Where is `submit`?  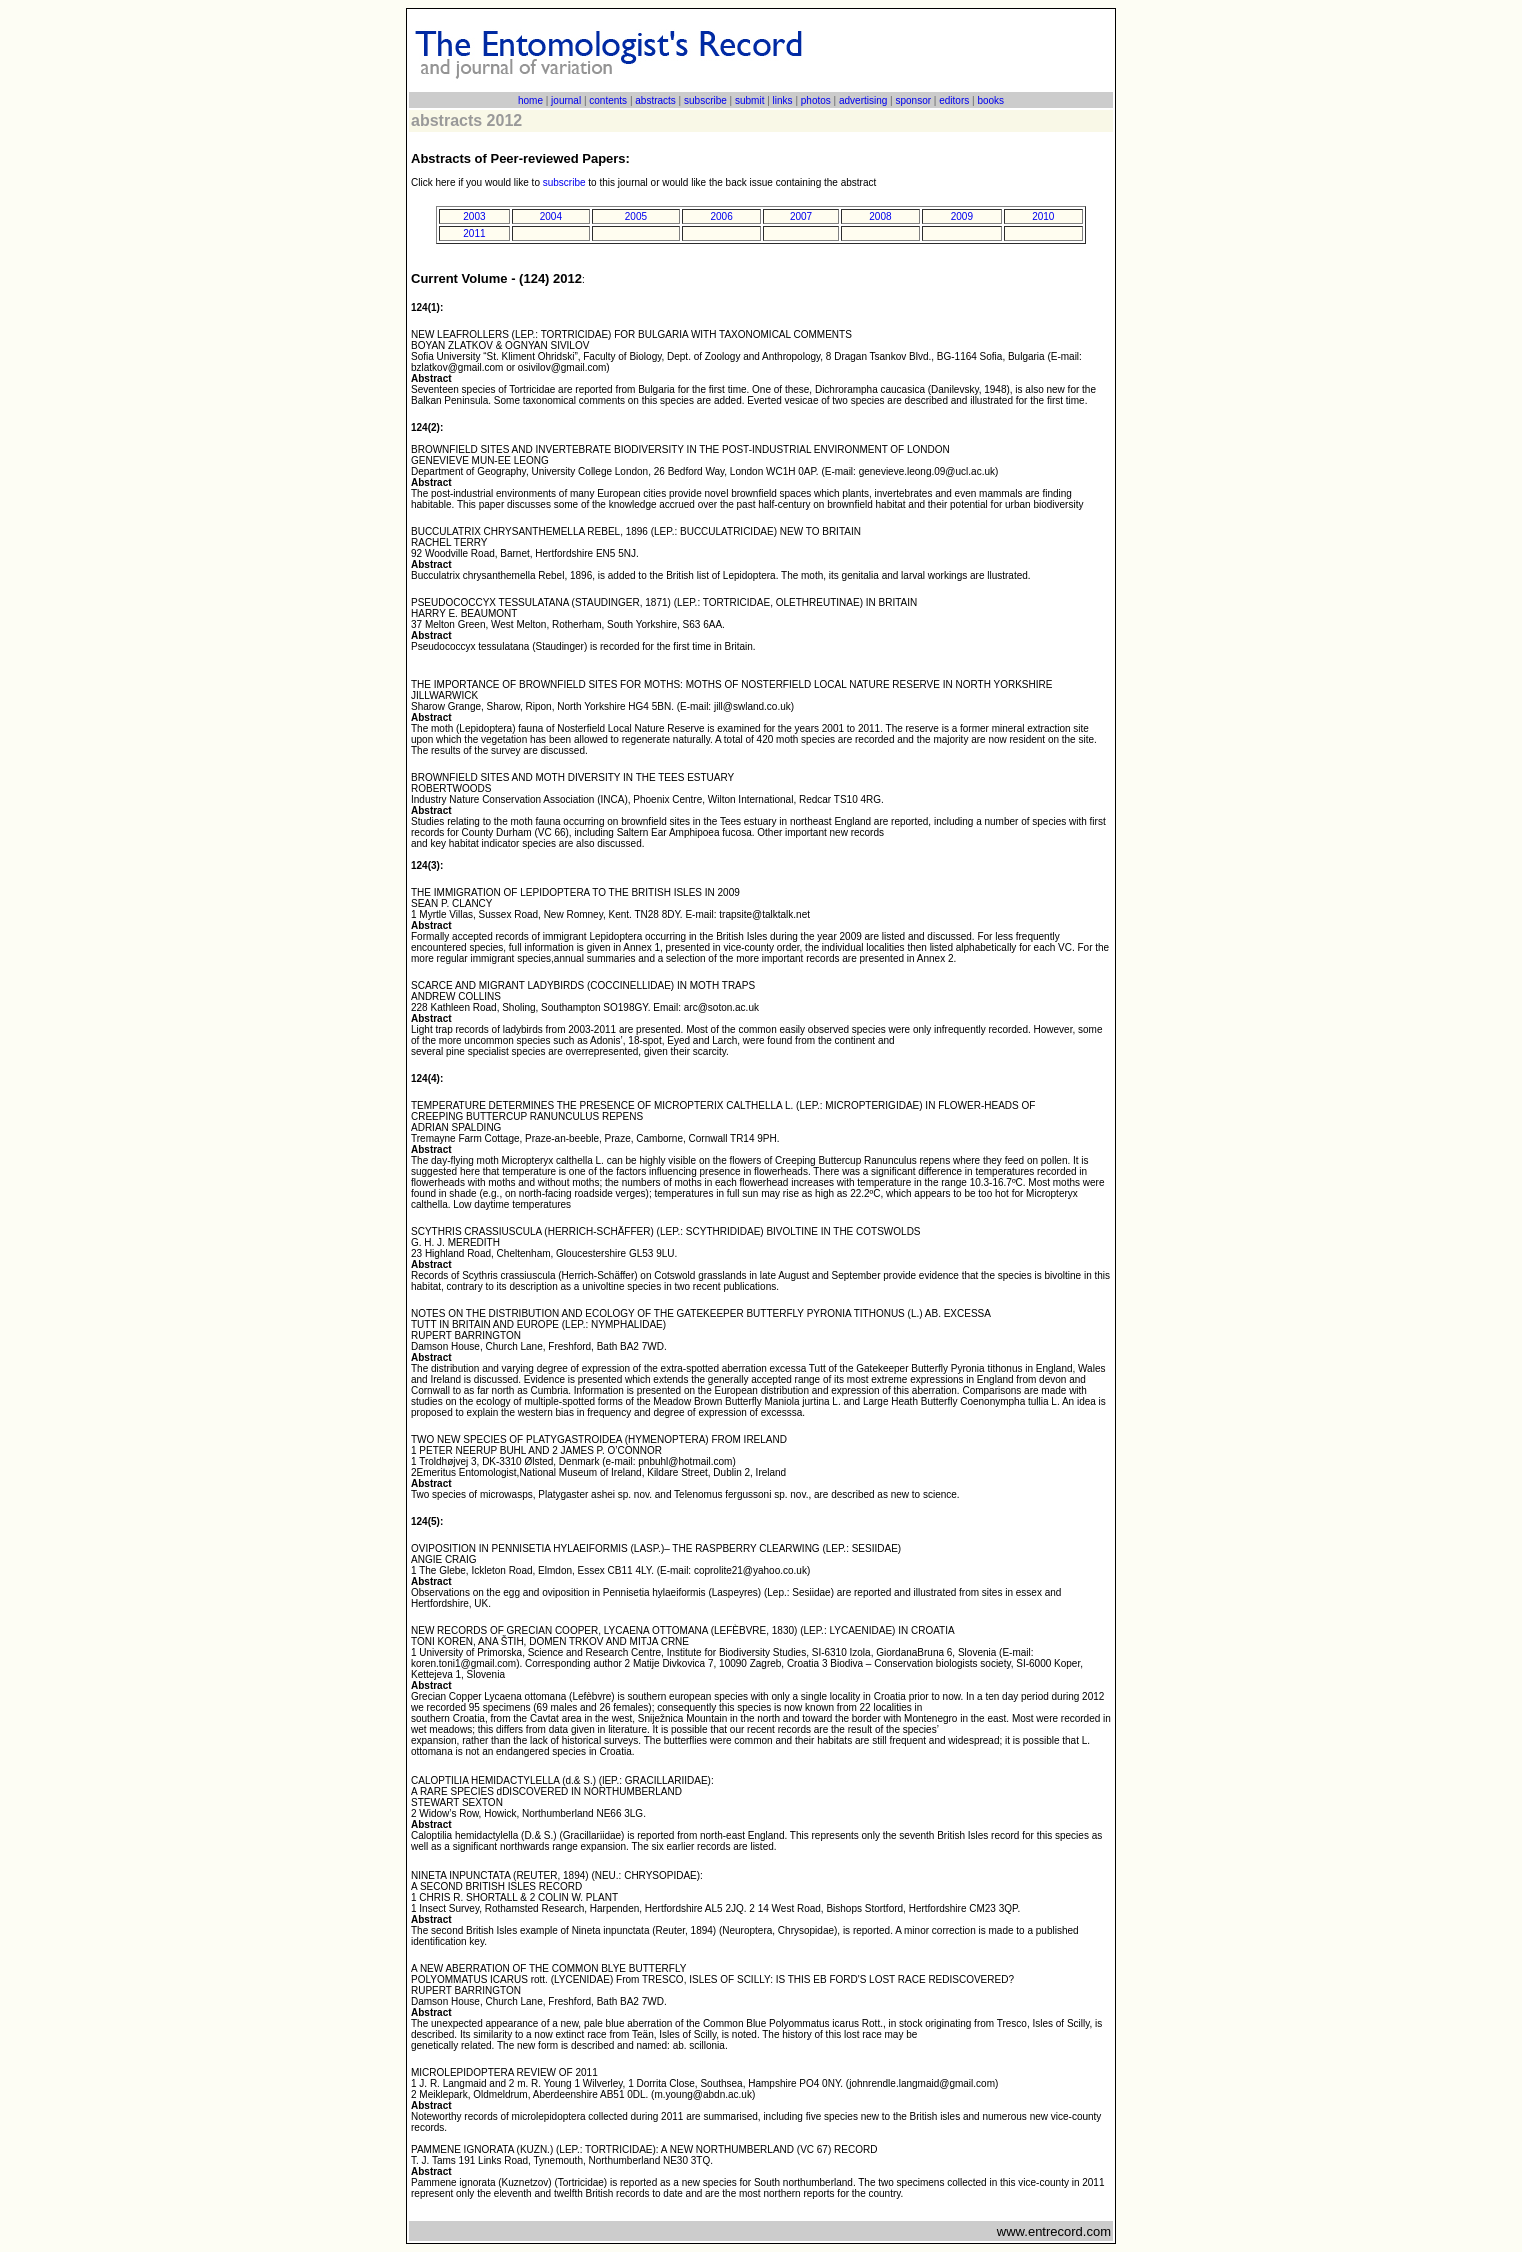
submit is located at coordinates (749, 100).